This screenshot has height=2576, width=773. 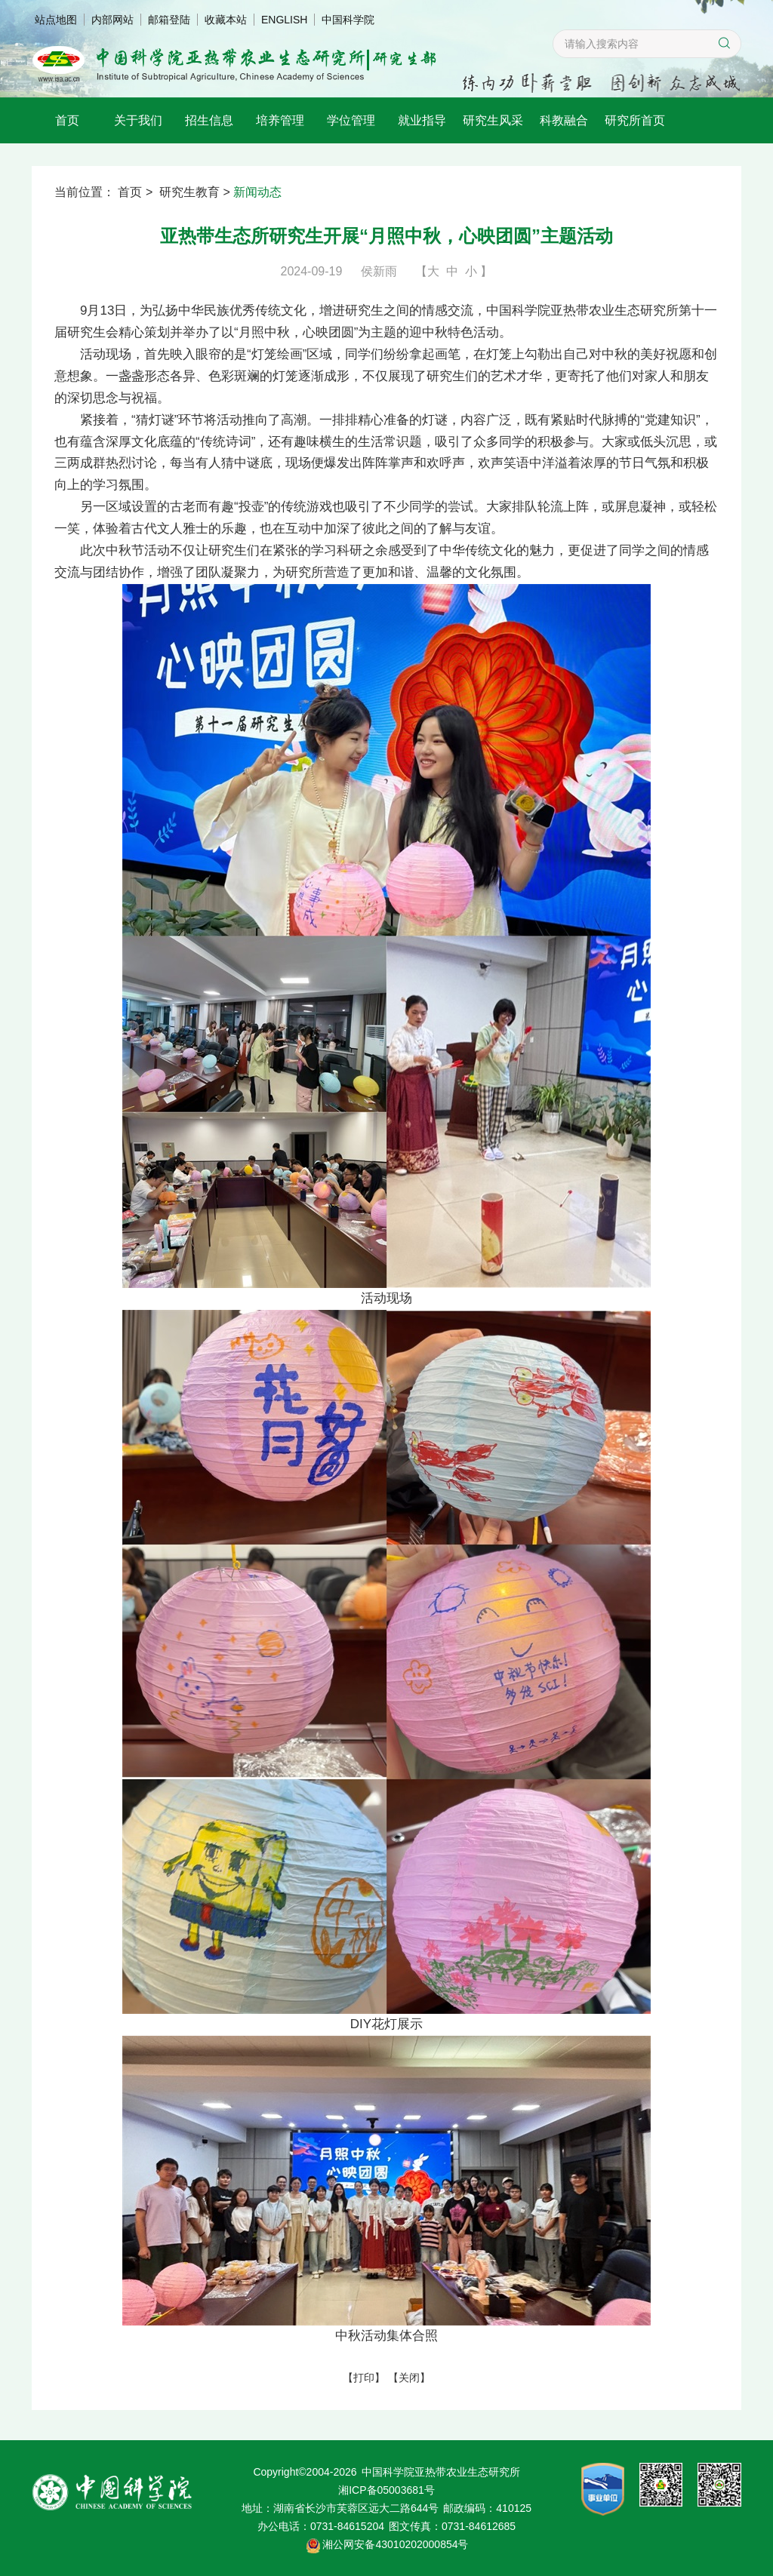 What do you see at coordinates (226, 20) in the screenshot?
I see `收藏本站` at bounding box center [226, 20].